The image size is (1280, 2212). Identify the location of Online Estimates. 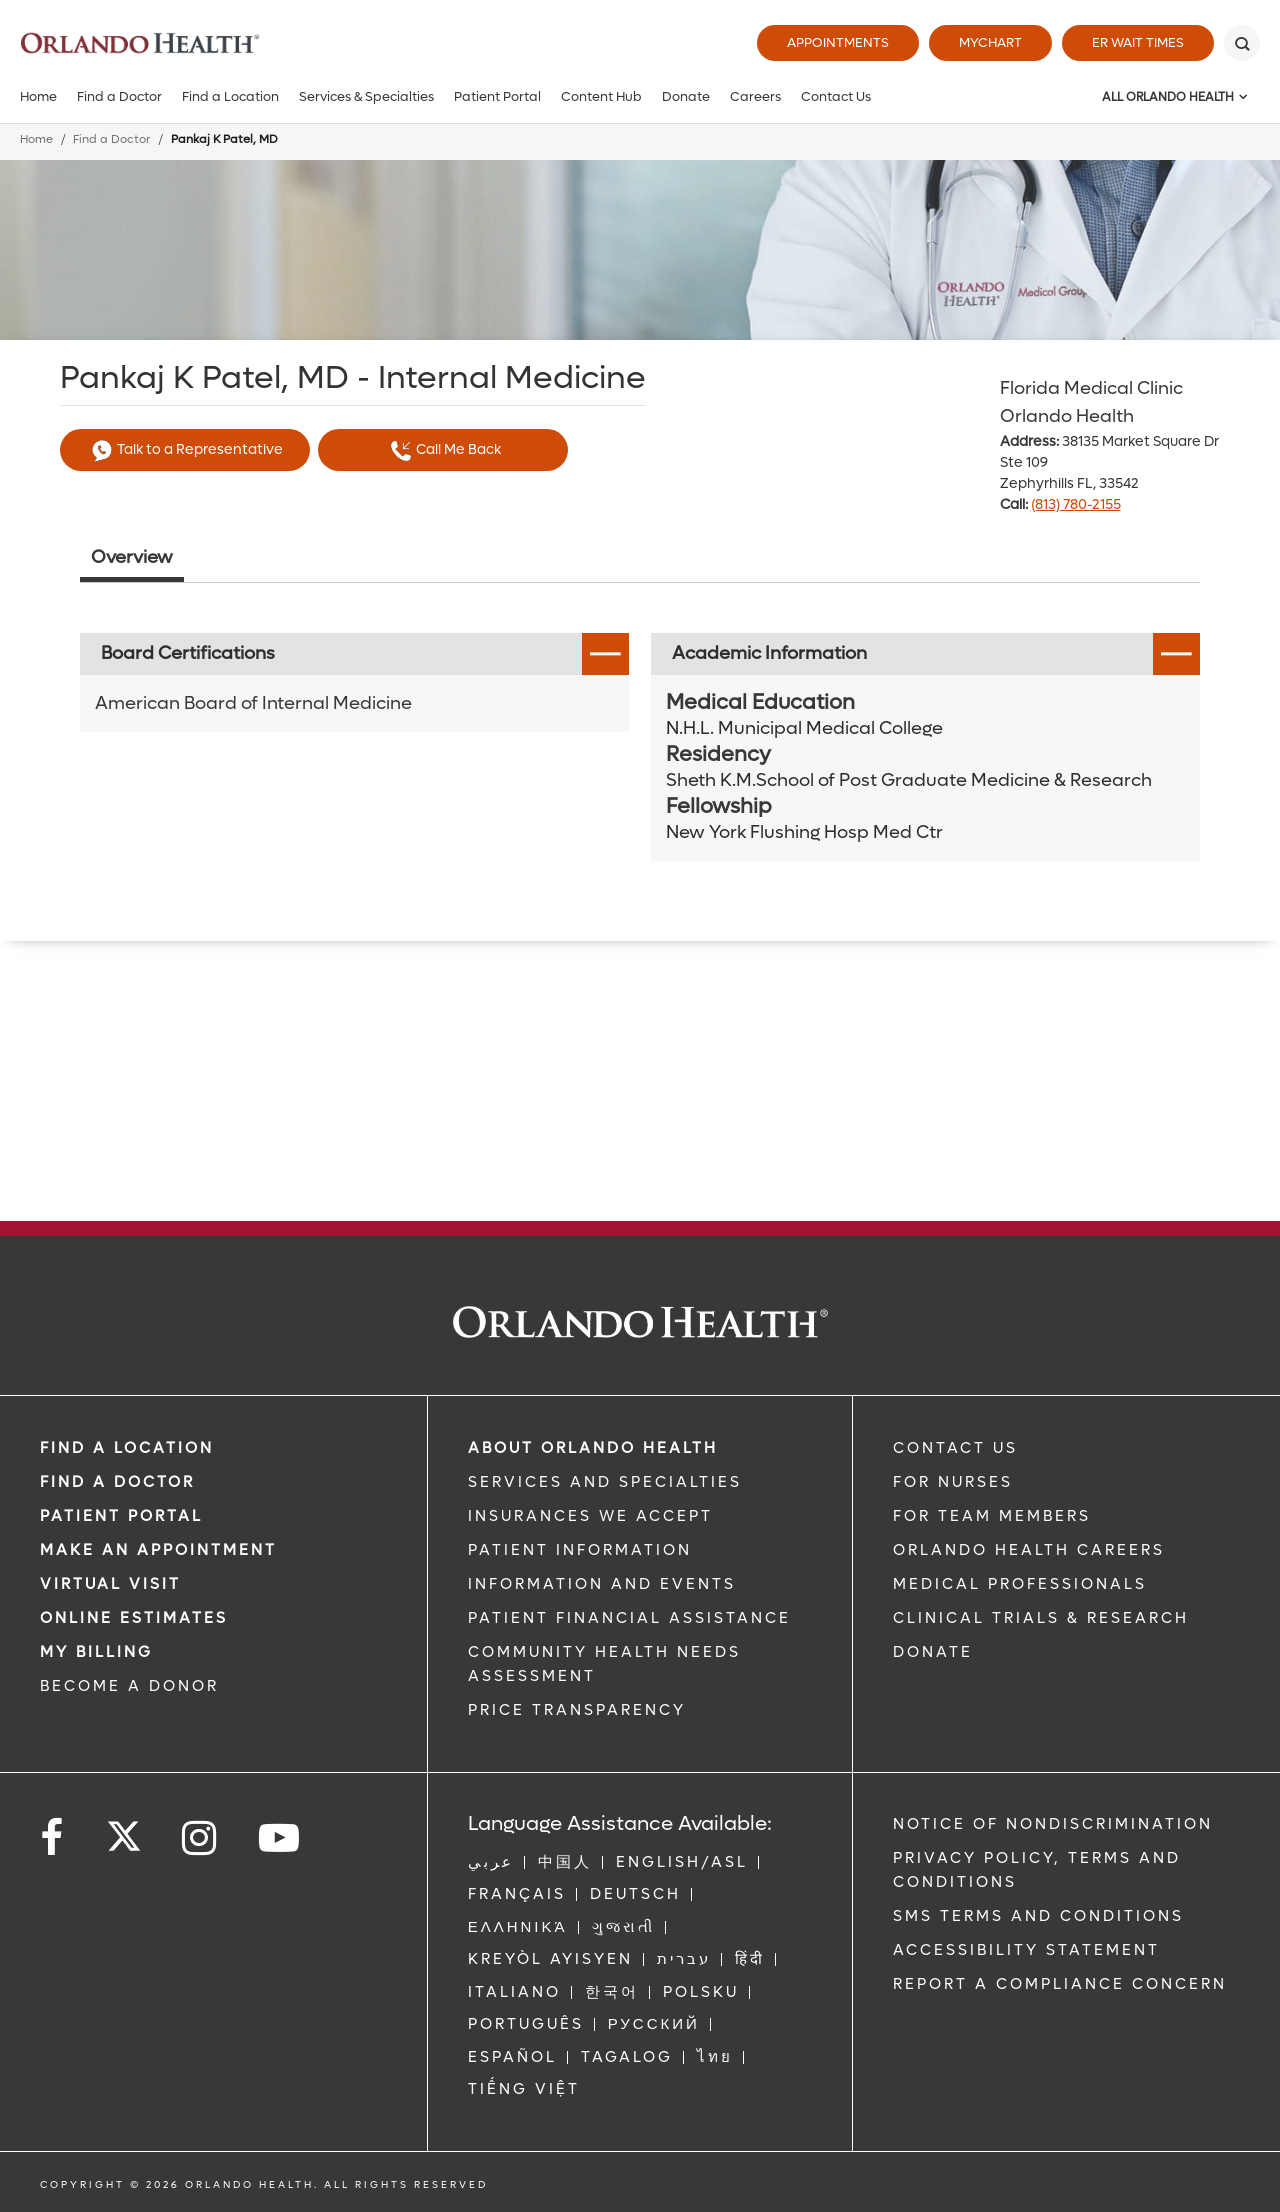
(134, 1618).